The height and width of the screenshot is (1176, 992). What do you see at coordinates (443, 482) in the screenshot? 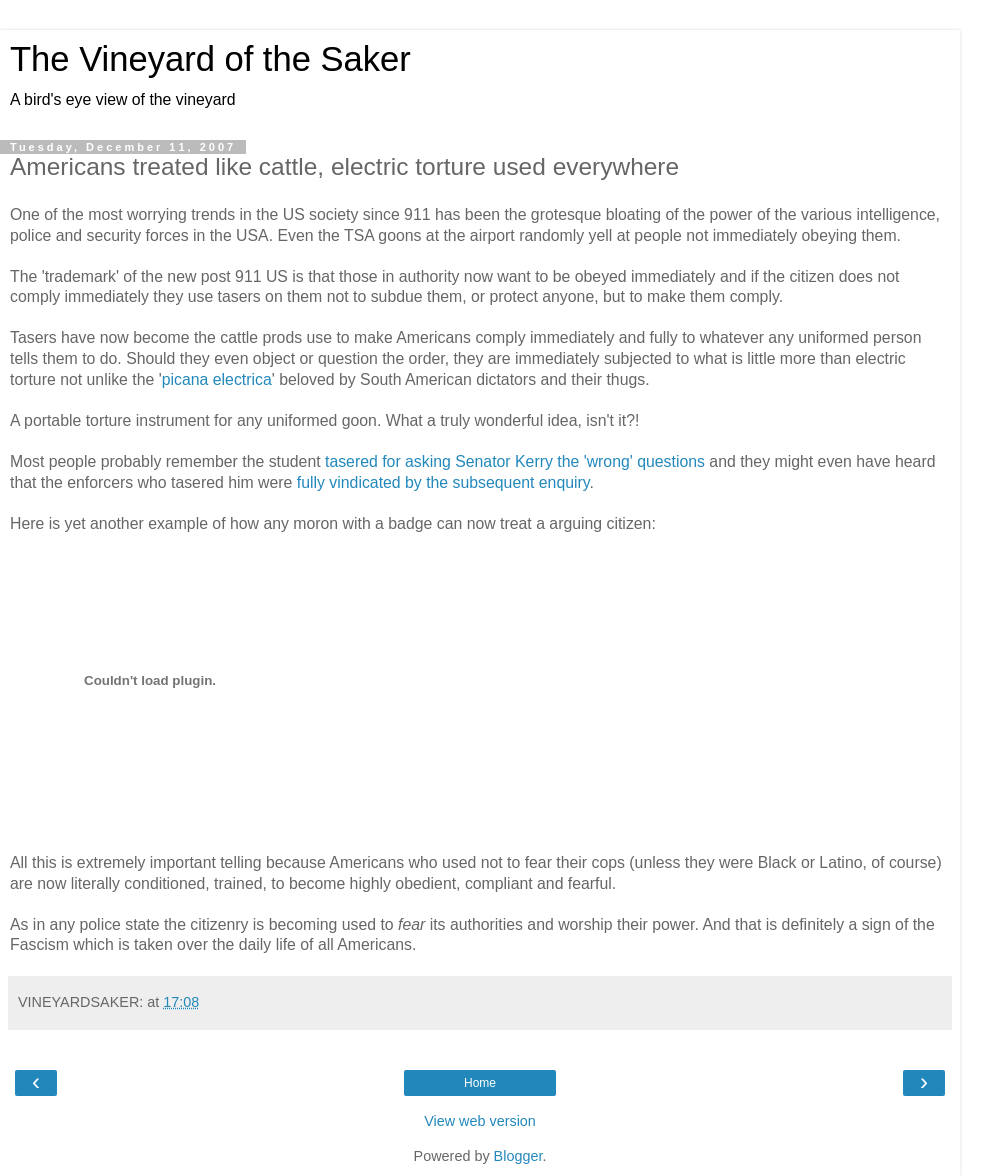
I see `fully vindicated by the subsequent enquiry` at bounding box center [443, 482].